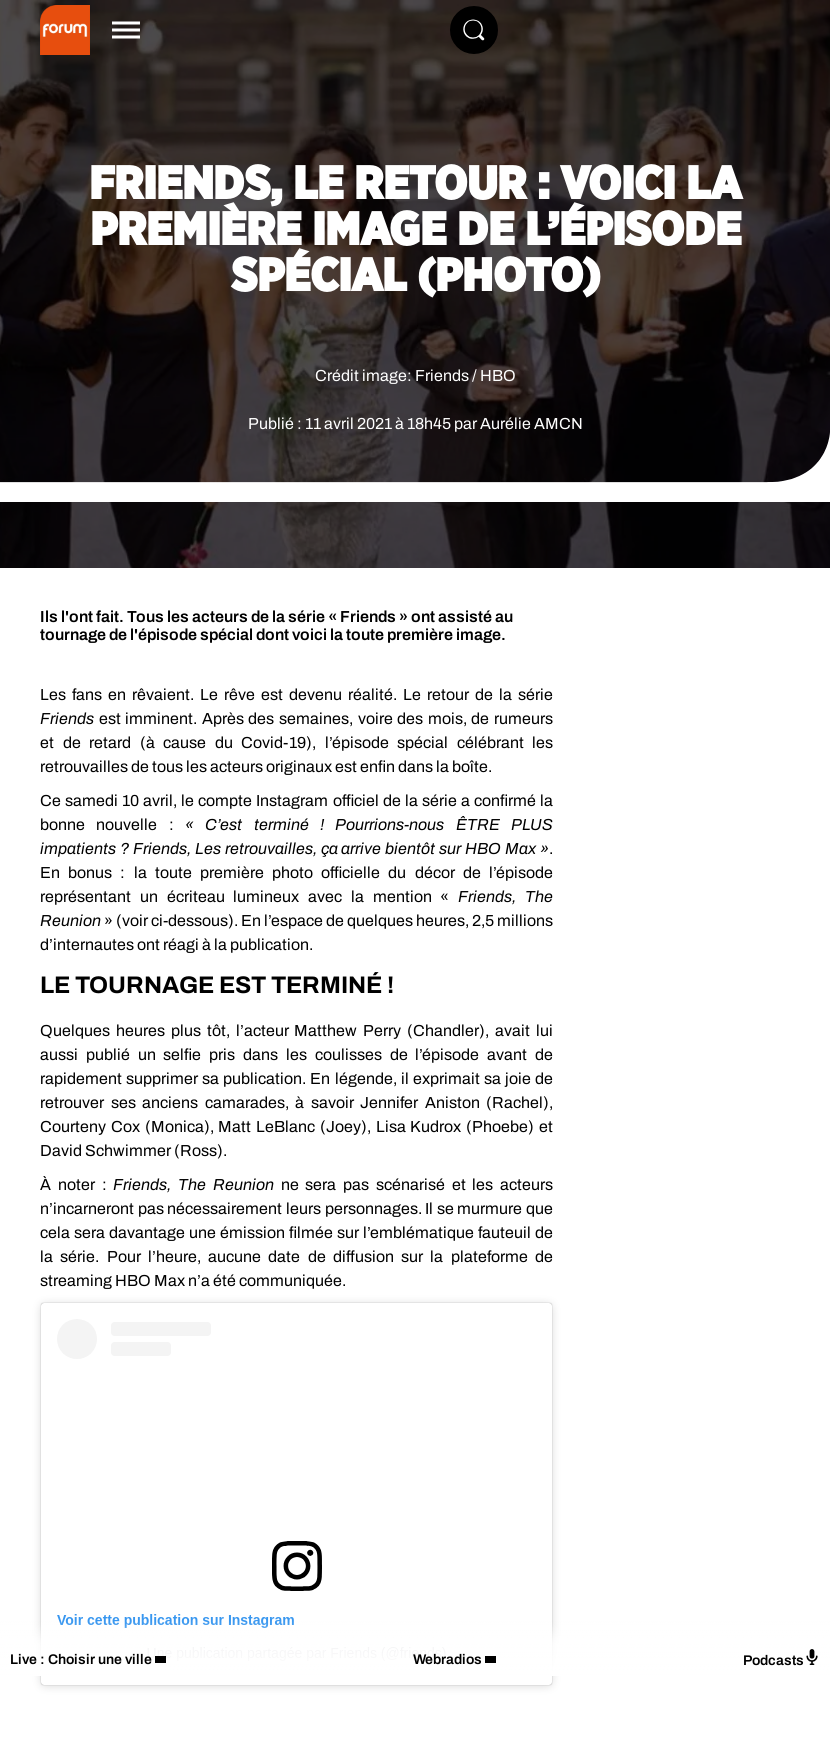 This screenshot has height=1746, width=830. Describe the element at coordinates (81, 1659) in the screenshot. I see `Live : Choisir une ville` at that location.